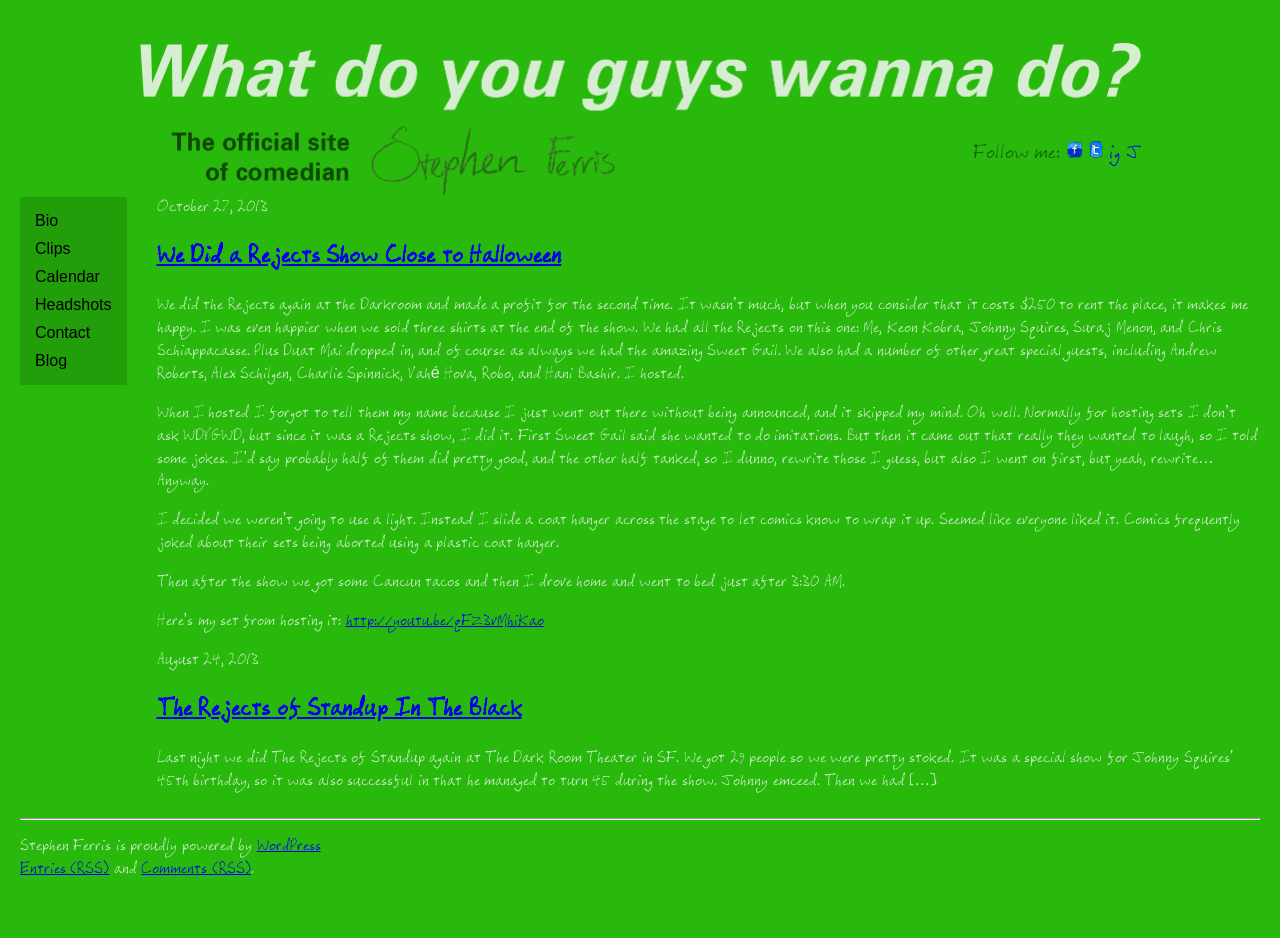 The image size is (1280, 938). I want to click on Contact, so click(62, 332).